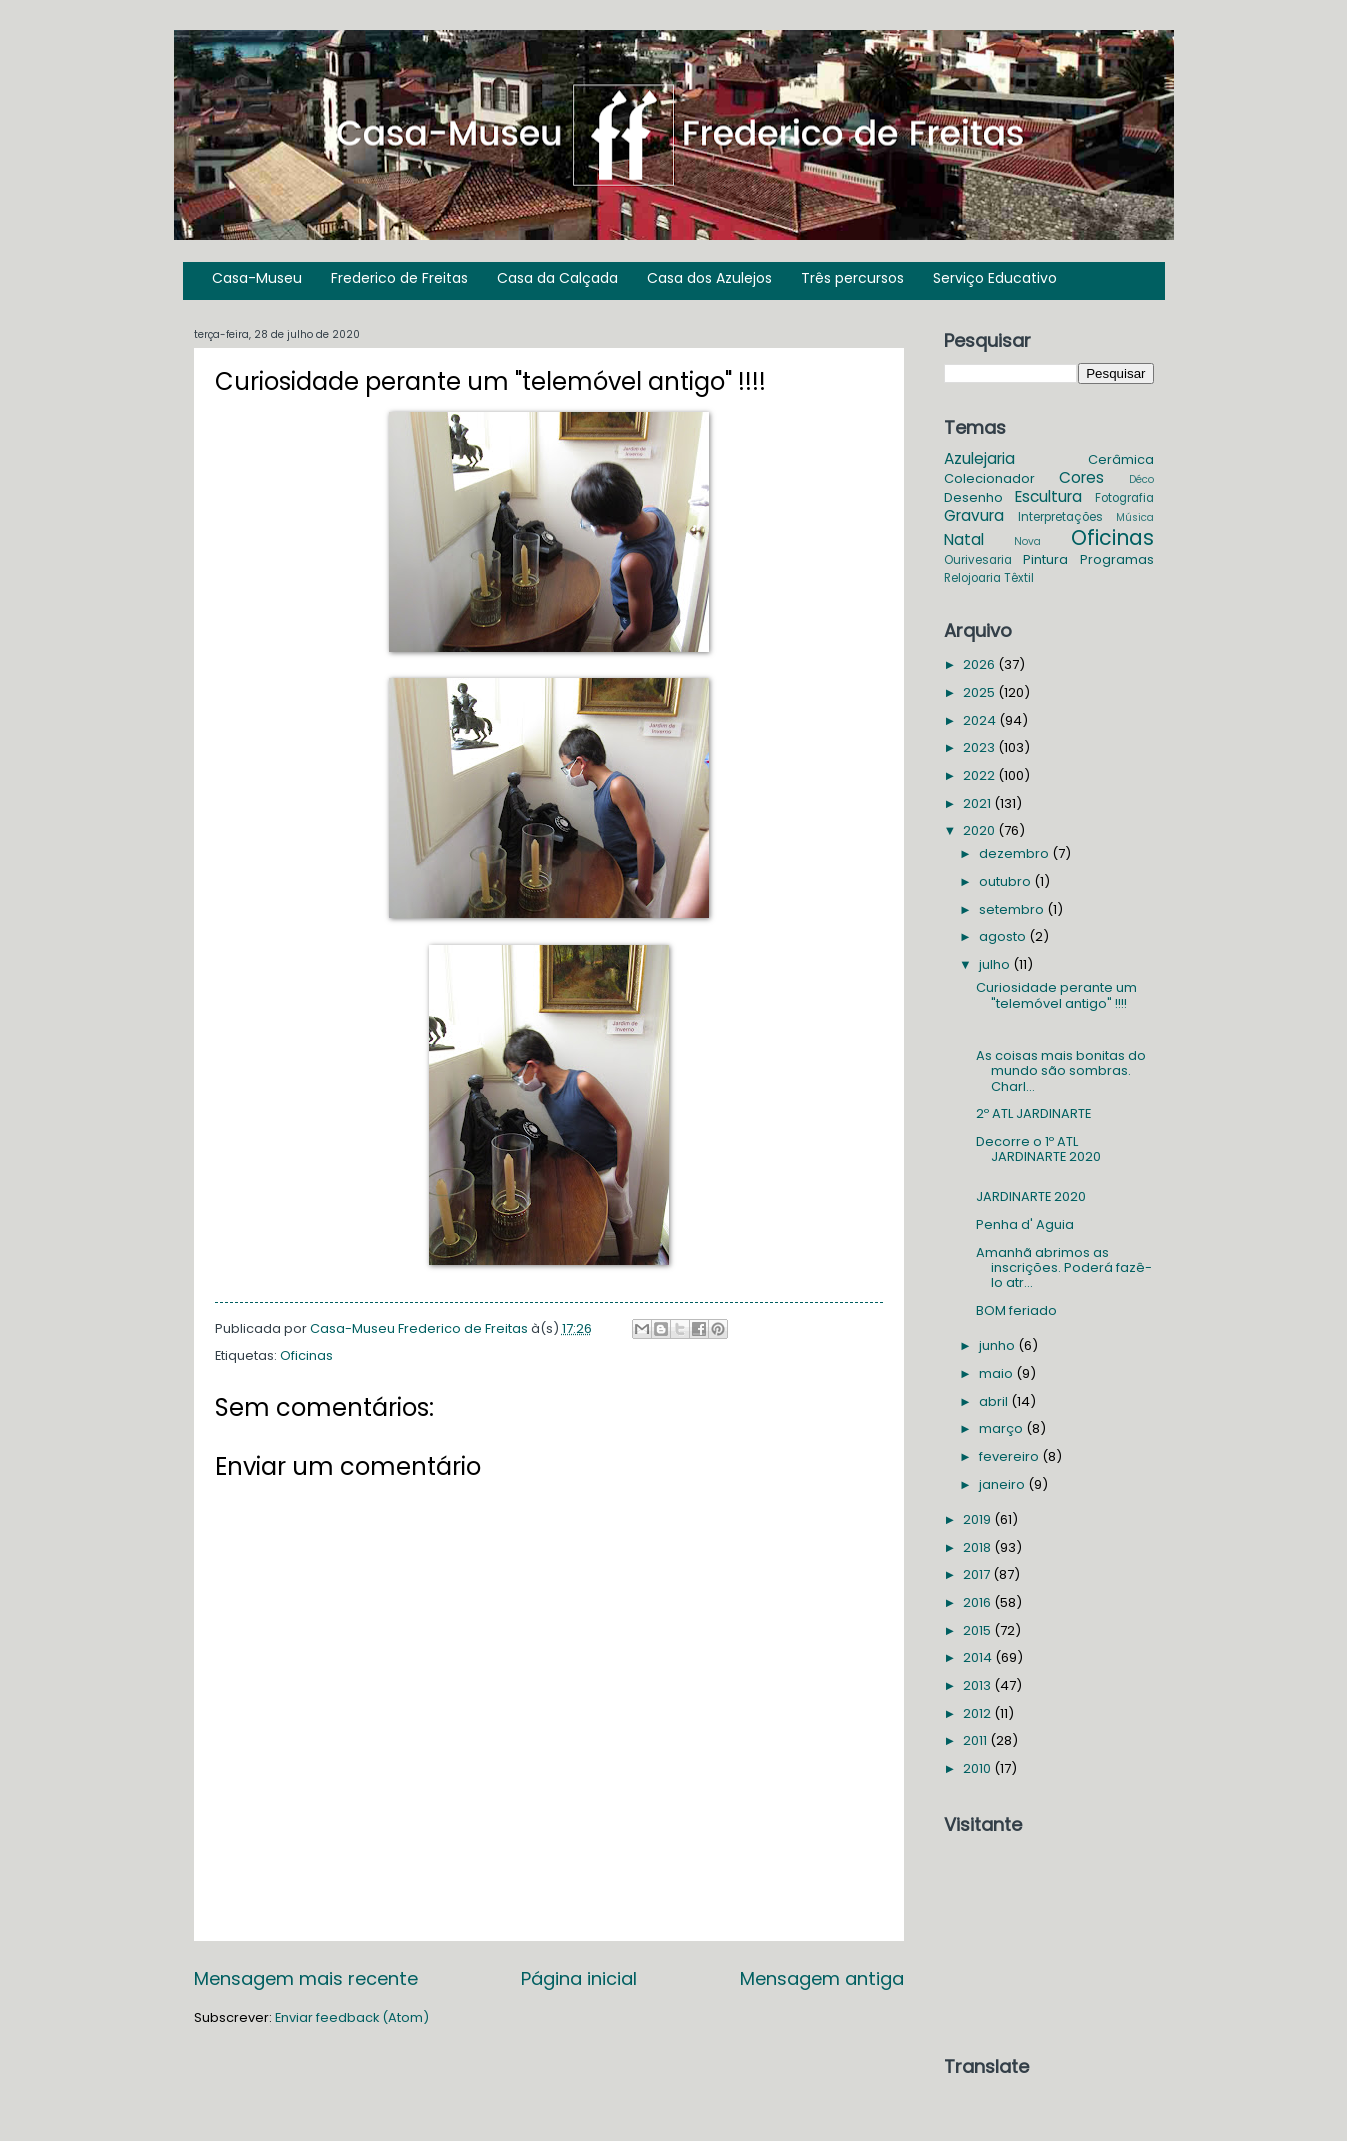 Image resolution: width=1347 pixels, height=2141 pixels. Describe the element at coordinates (1003, 1484) in the screenshot. I see `janeiro` at that location.